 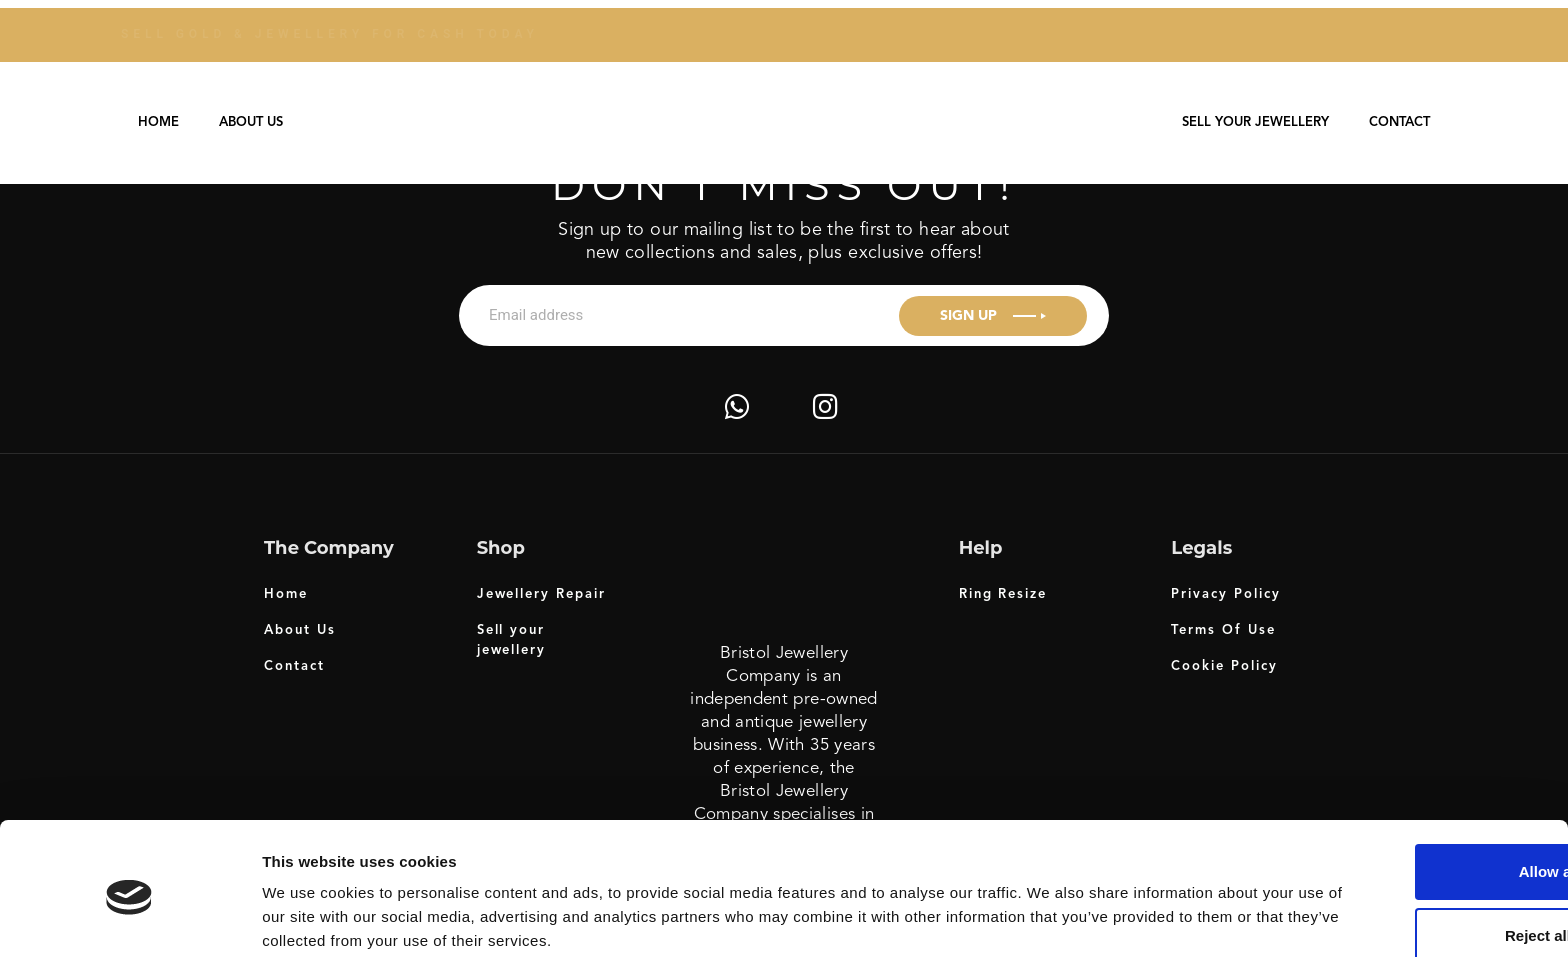 What do you see at coordinates (129, 918) in the screenshot?
I see `[Usercentrics Cookiebot - opens in a new window]` at bounding box center [129, 918].